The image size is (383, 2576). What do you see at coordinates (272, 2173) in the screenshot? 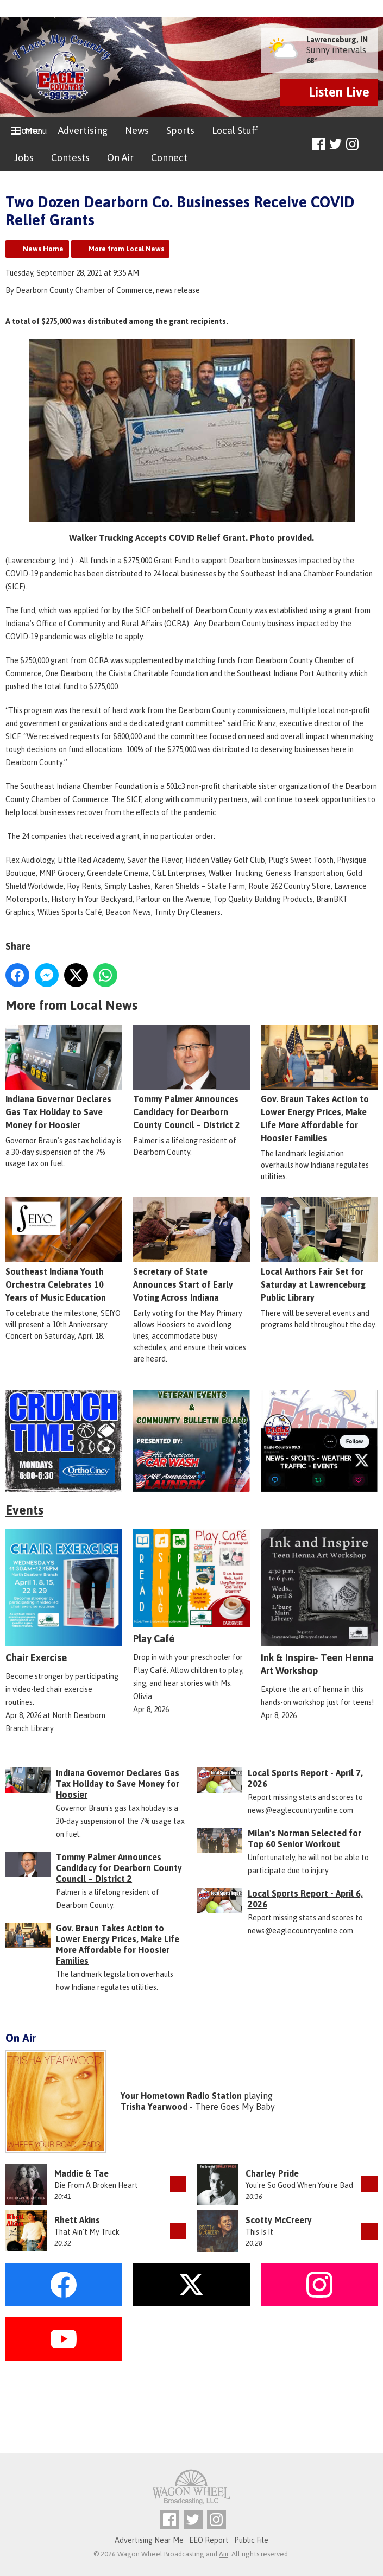
I see `Charley Pride` at bounding box center [272, 2173].